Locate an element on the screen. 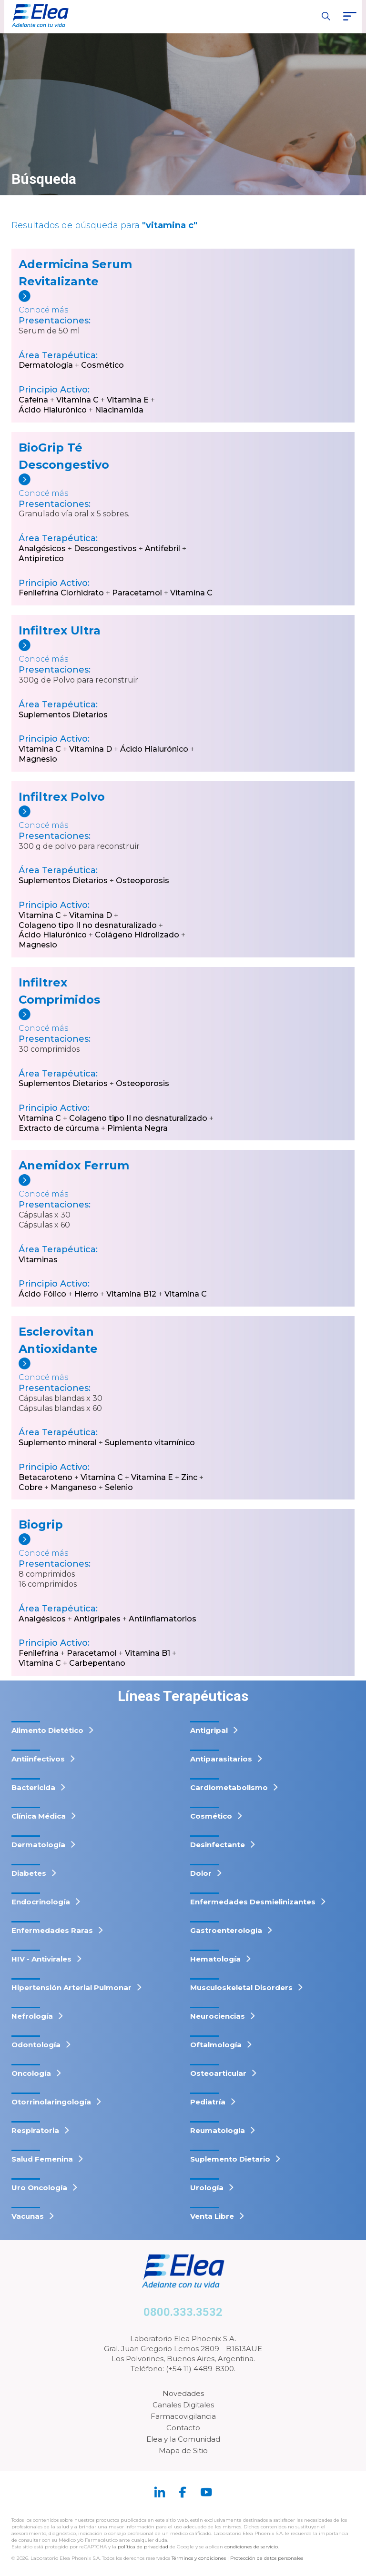 This screenshot has height=2576, width=366. Osteoporosis is located at coordinates (142, 880).